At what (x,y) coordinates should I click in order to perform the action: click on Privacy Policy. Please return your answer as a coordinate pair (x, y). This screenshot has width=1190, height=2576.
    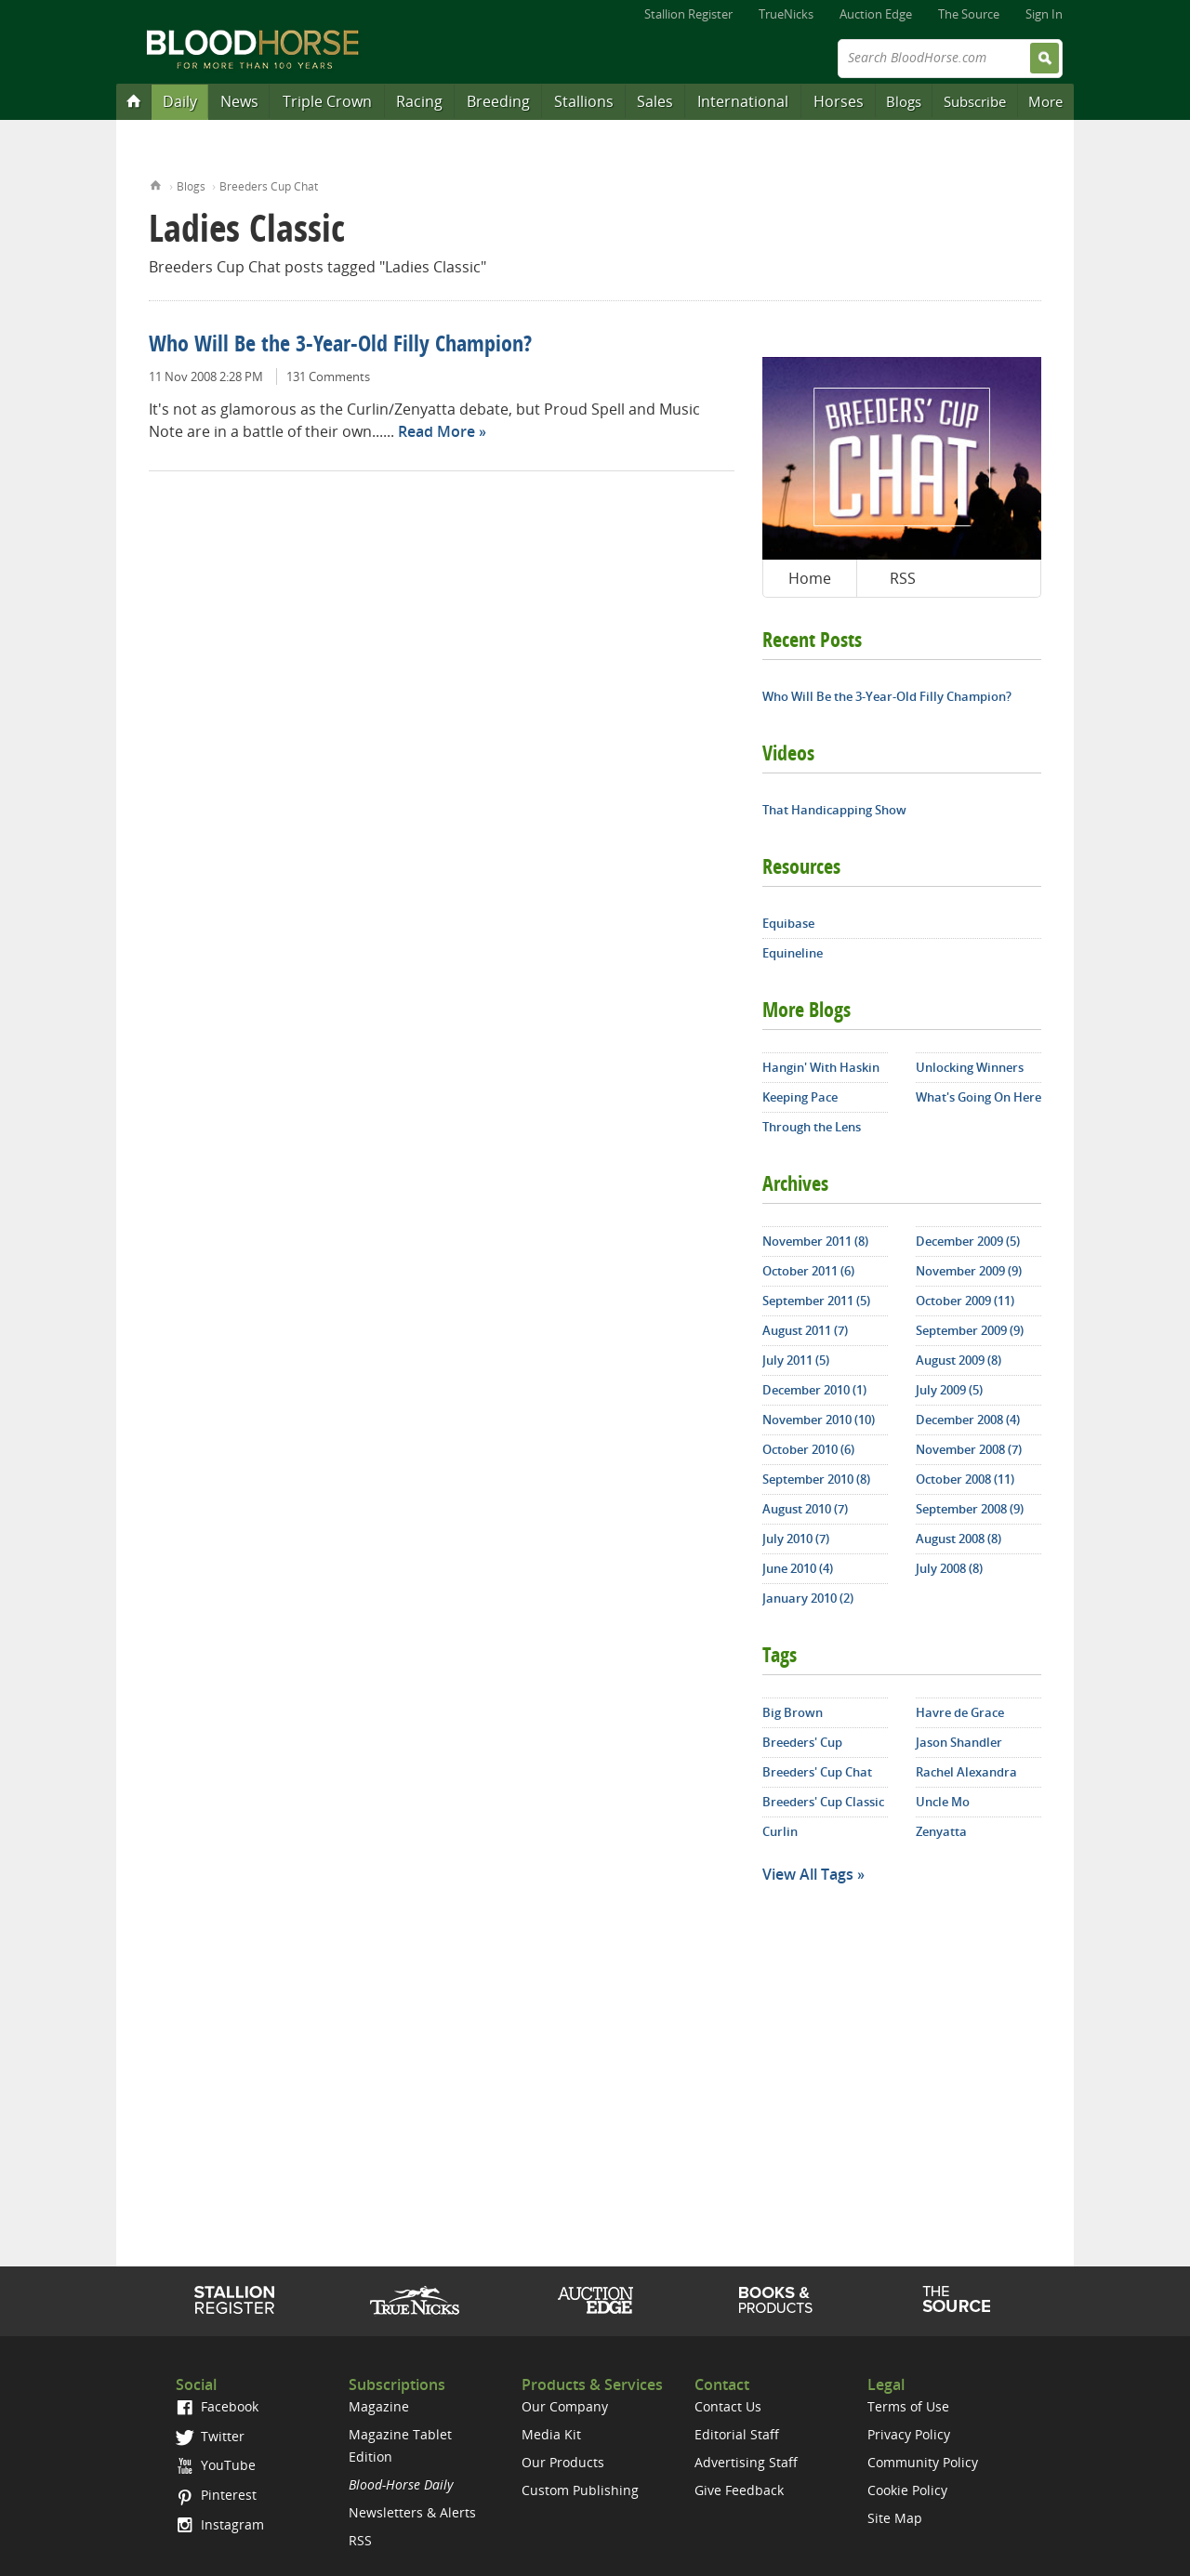
    Looking at the image, I should click on (908, 2434).